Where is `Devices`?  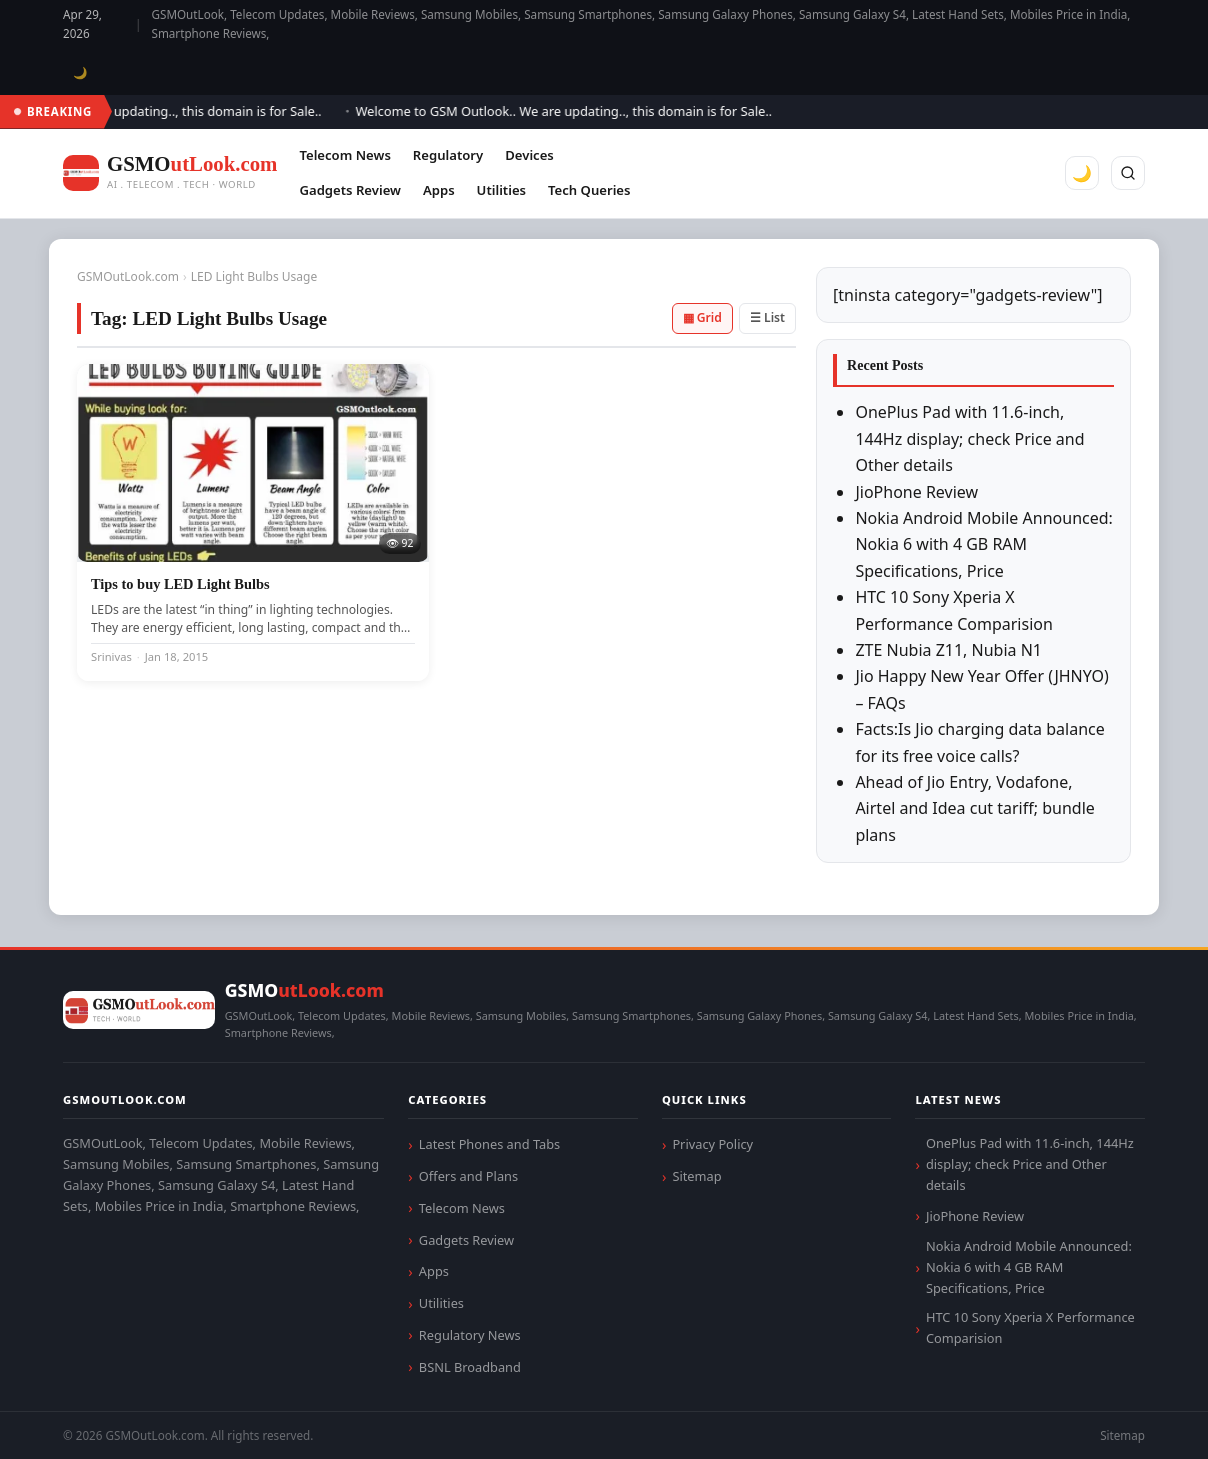 Devices is located at coordinates (529, 155).